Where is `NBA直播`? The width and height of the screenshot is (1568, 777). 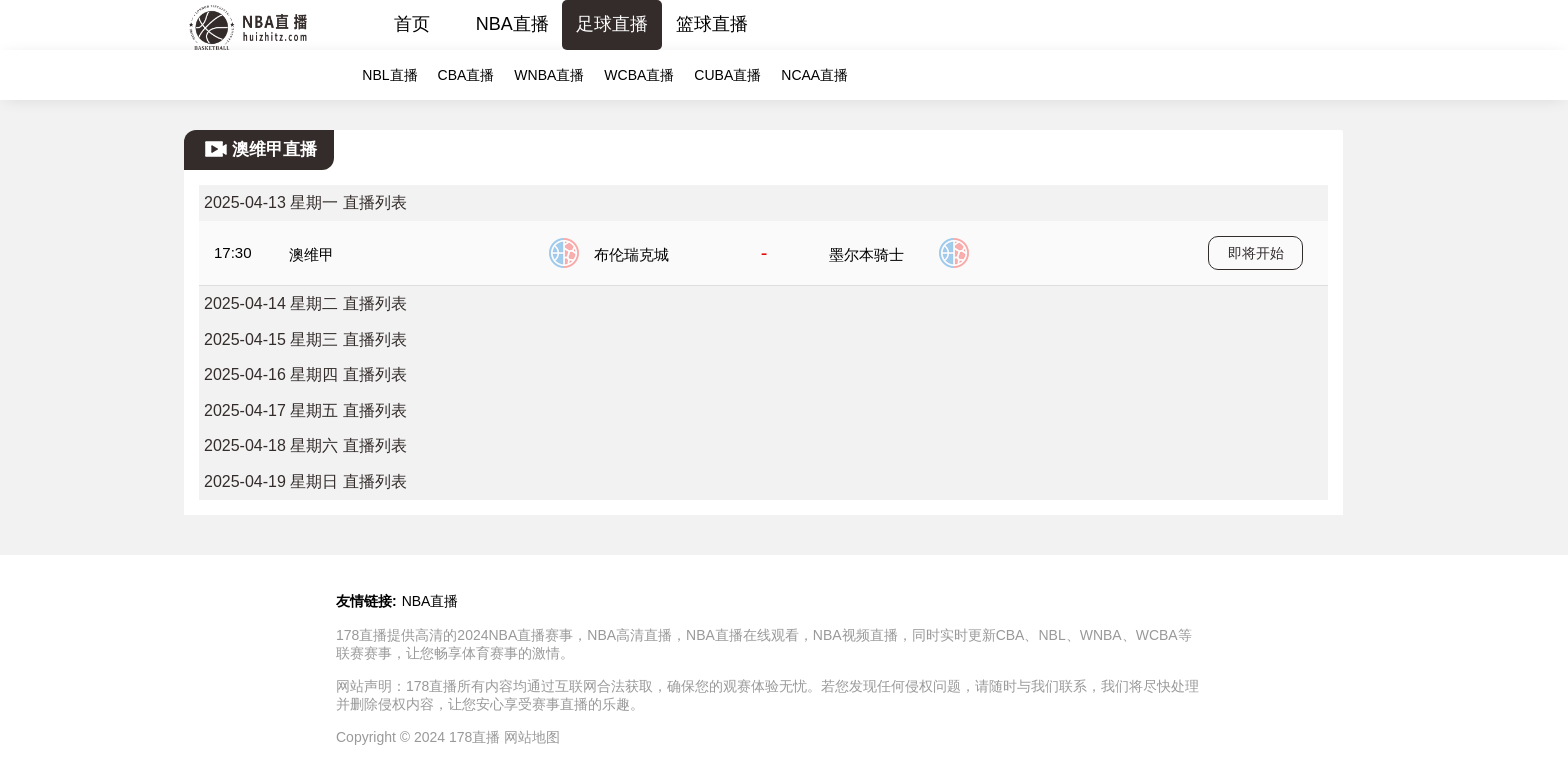
NBA直播 is located at coordinates (512, 24).